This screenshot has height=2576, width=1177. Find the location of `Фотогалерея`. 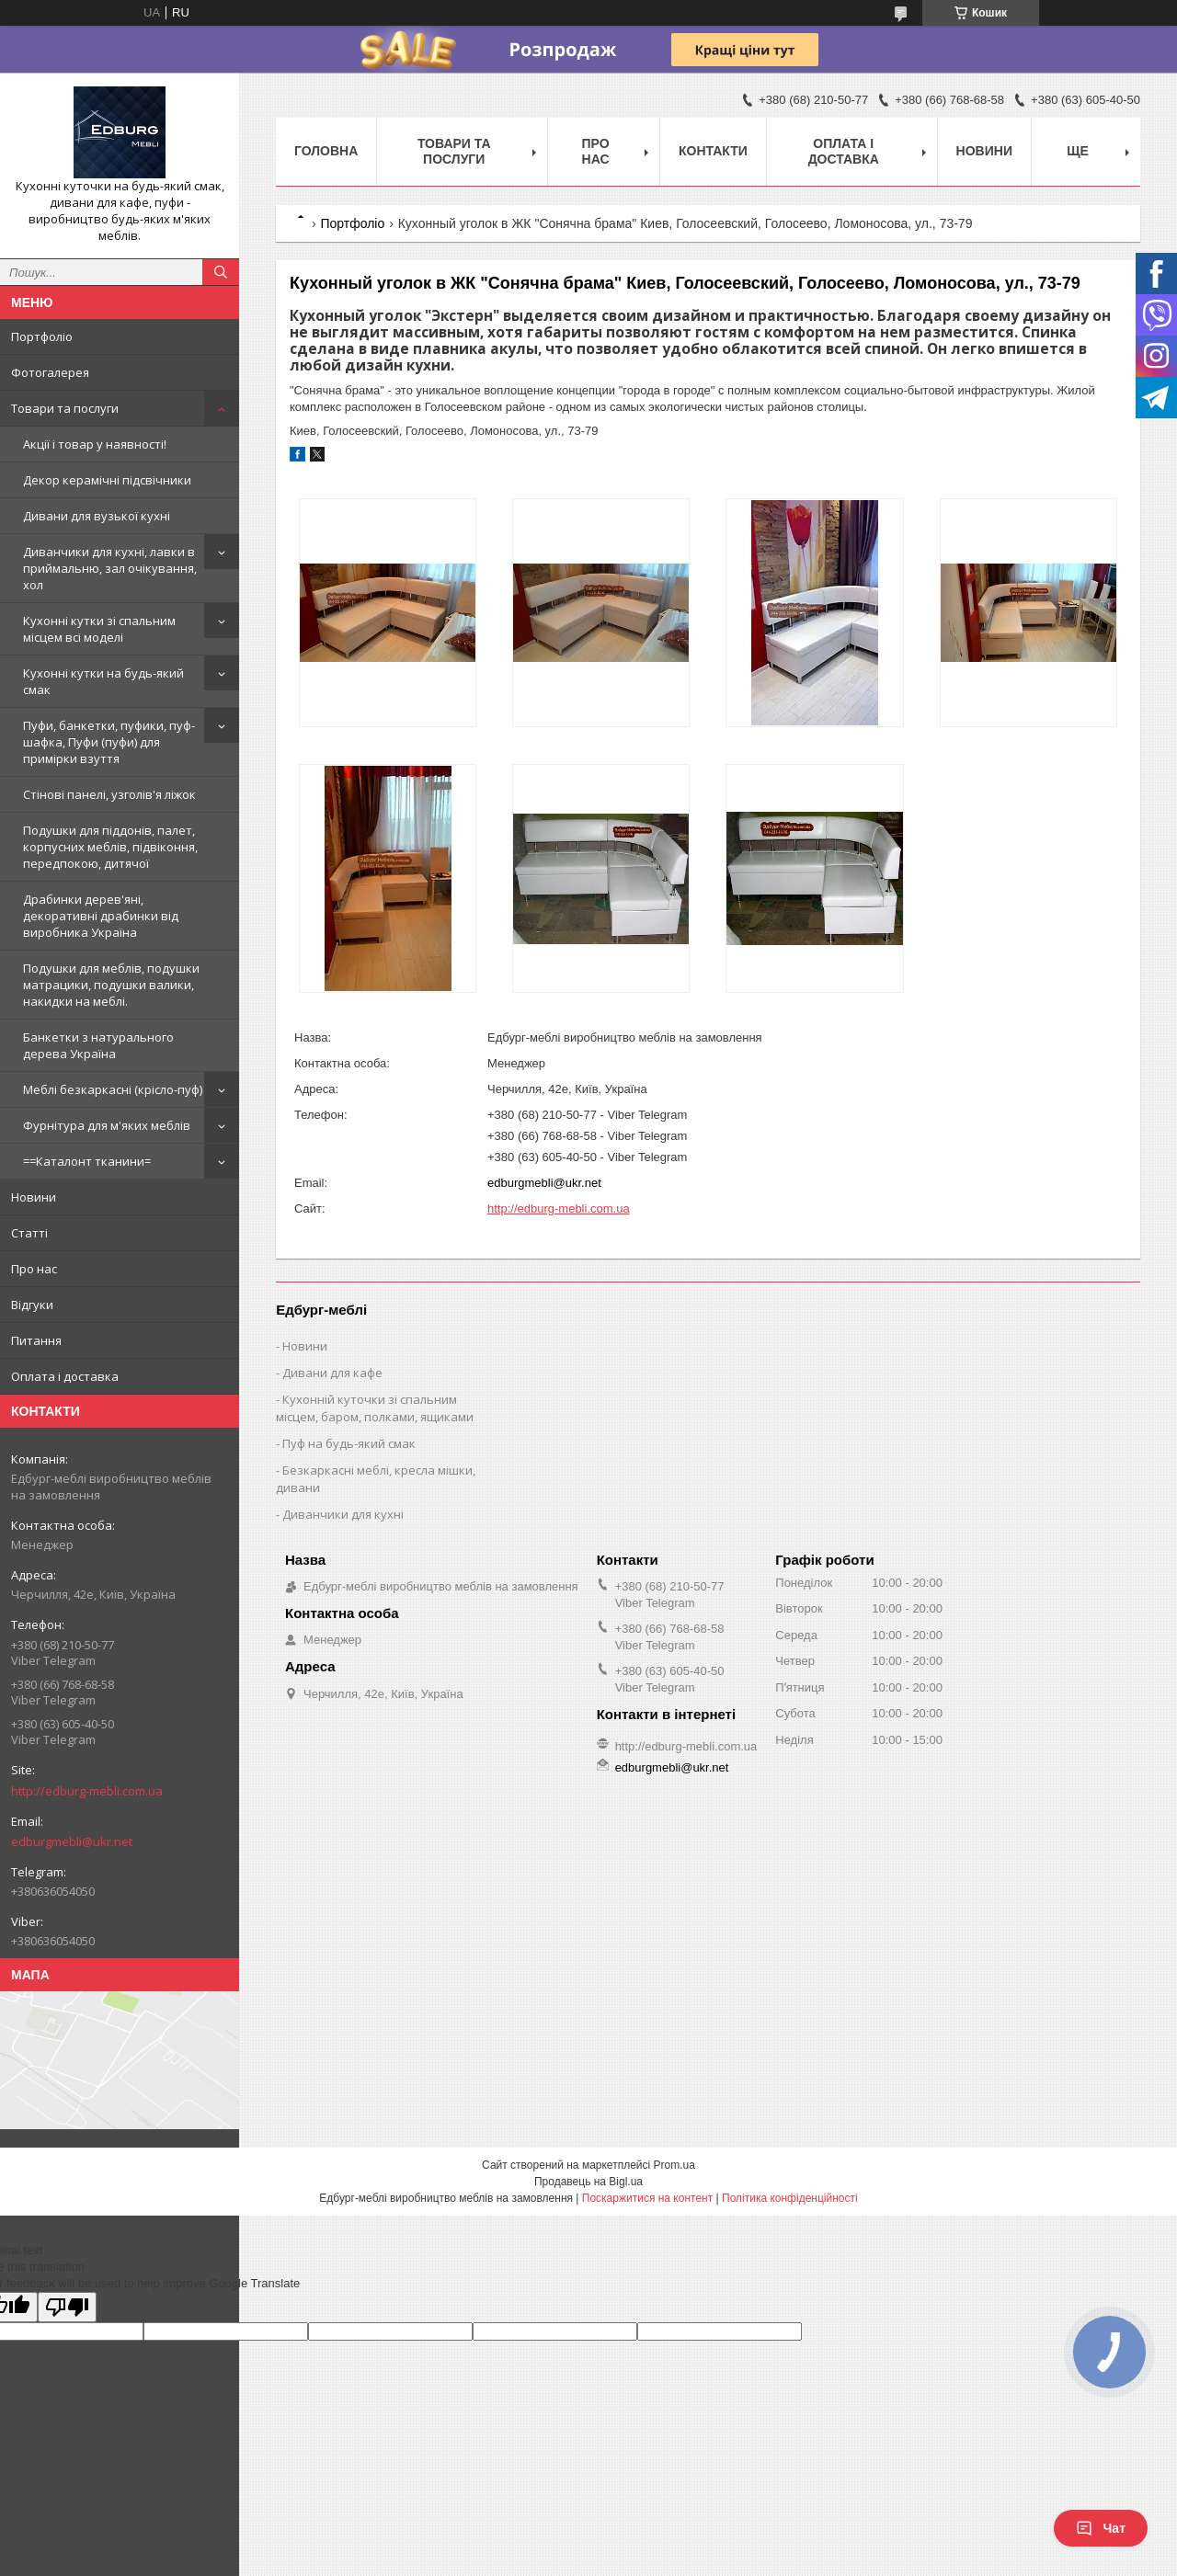

Фотогалерея is located at coordinates (50, 372).